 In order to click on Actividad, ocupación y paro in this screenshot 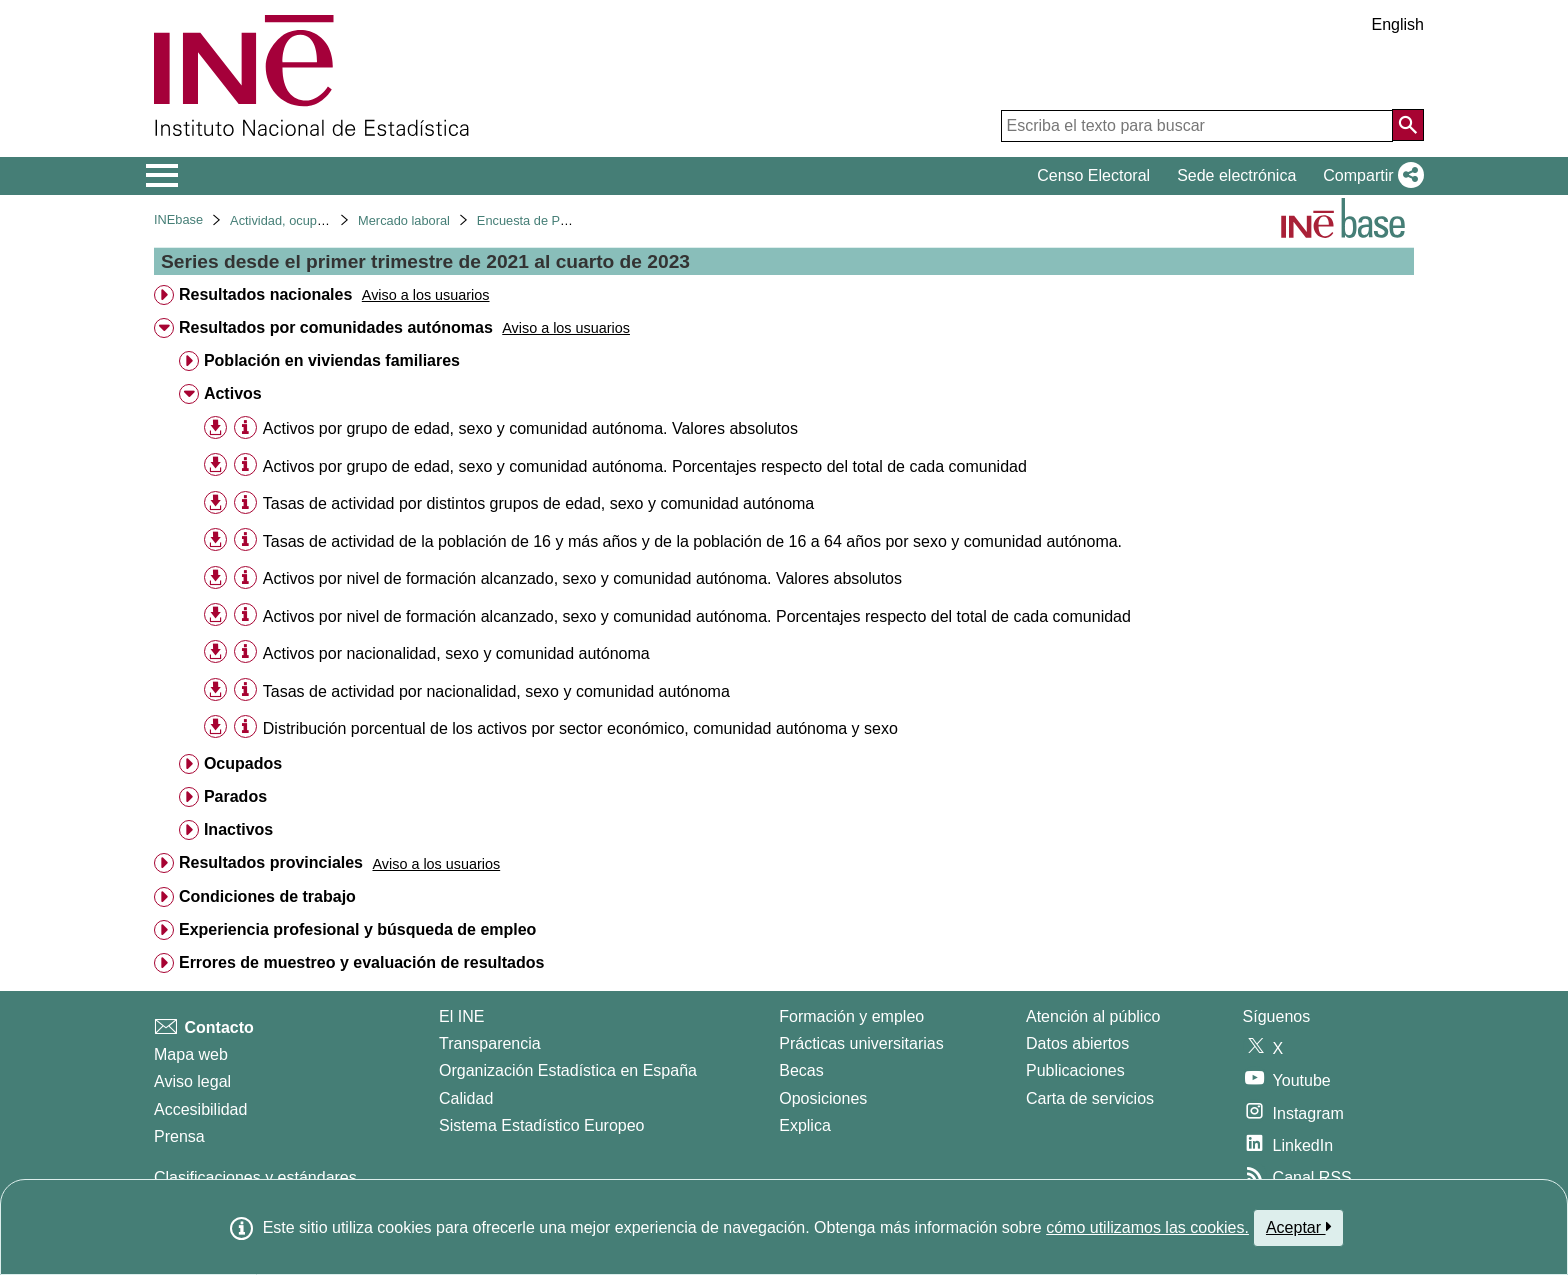, I will do `click(308, 220)`.